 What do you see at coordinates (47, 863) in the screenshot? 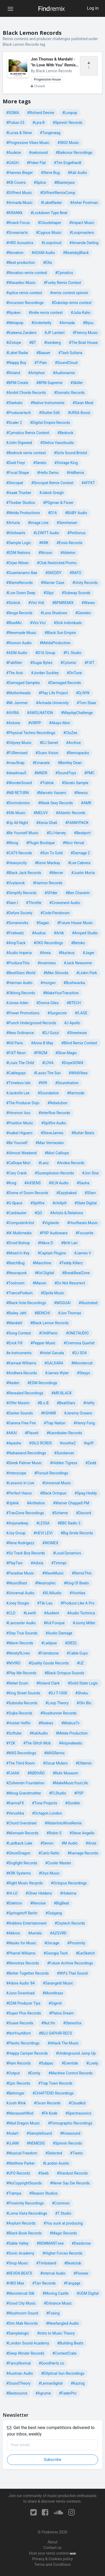
I see `#Kevin Mackay` at bounding box center [47, 863].